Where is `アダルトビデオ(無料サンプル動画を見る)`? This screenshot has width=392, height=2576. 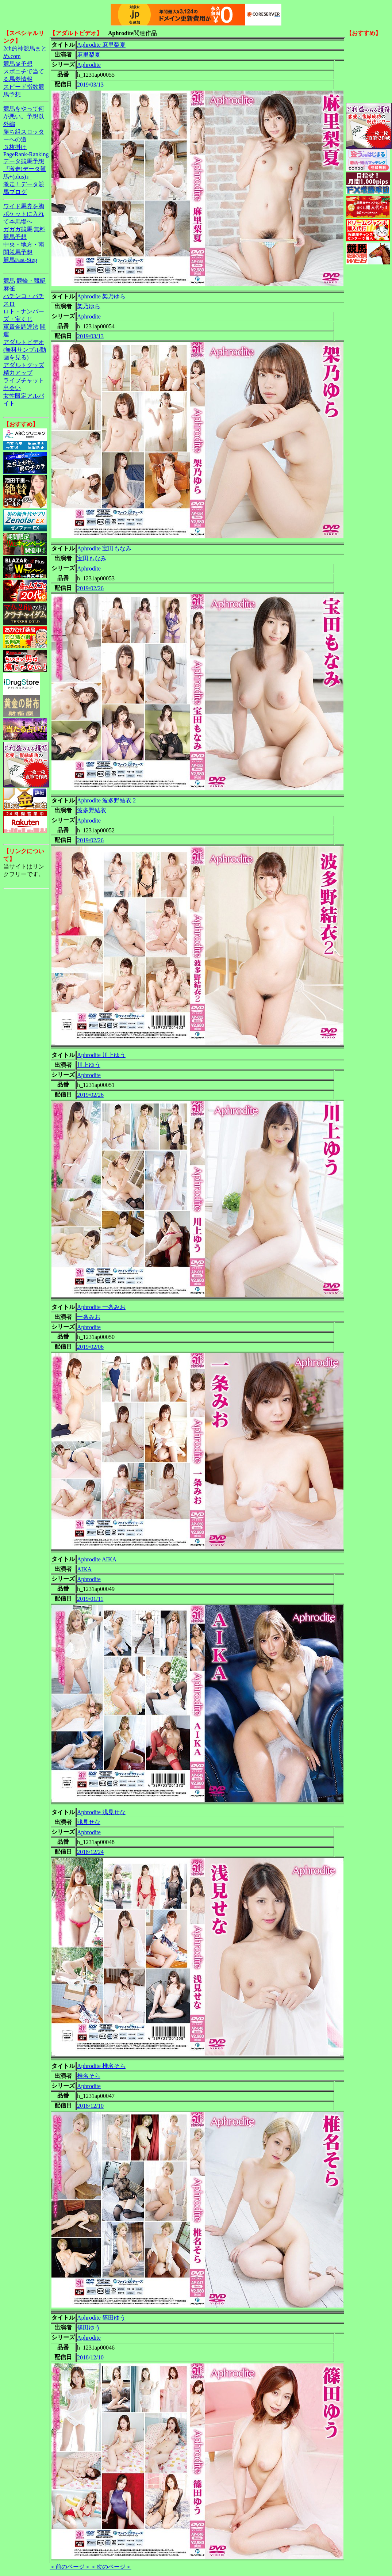
アダルトビデオ(無料サンプル動画を見る) is located at coordinates (24, 349).